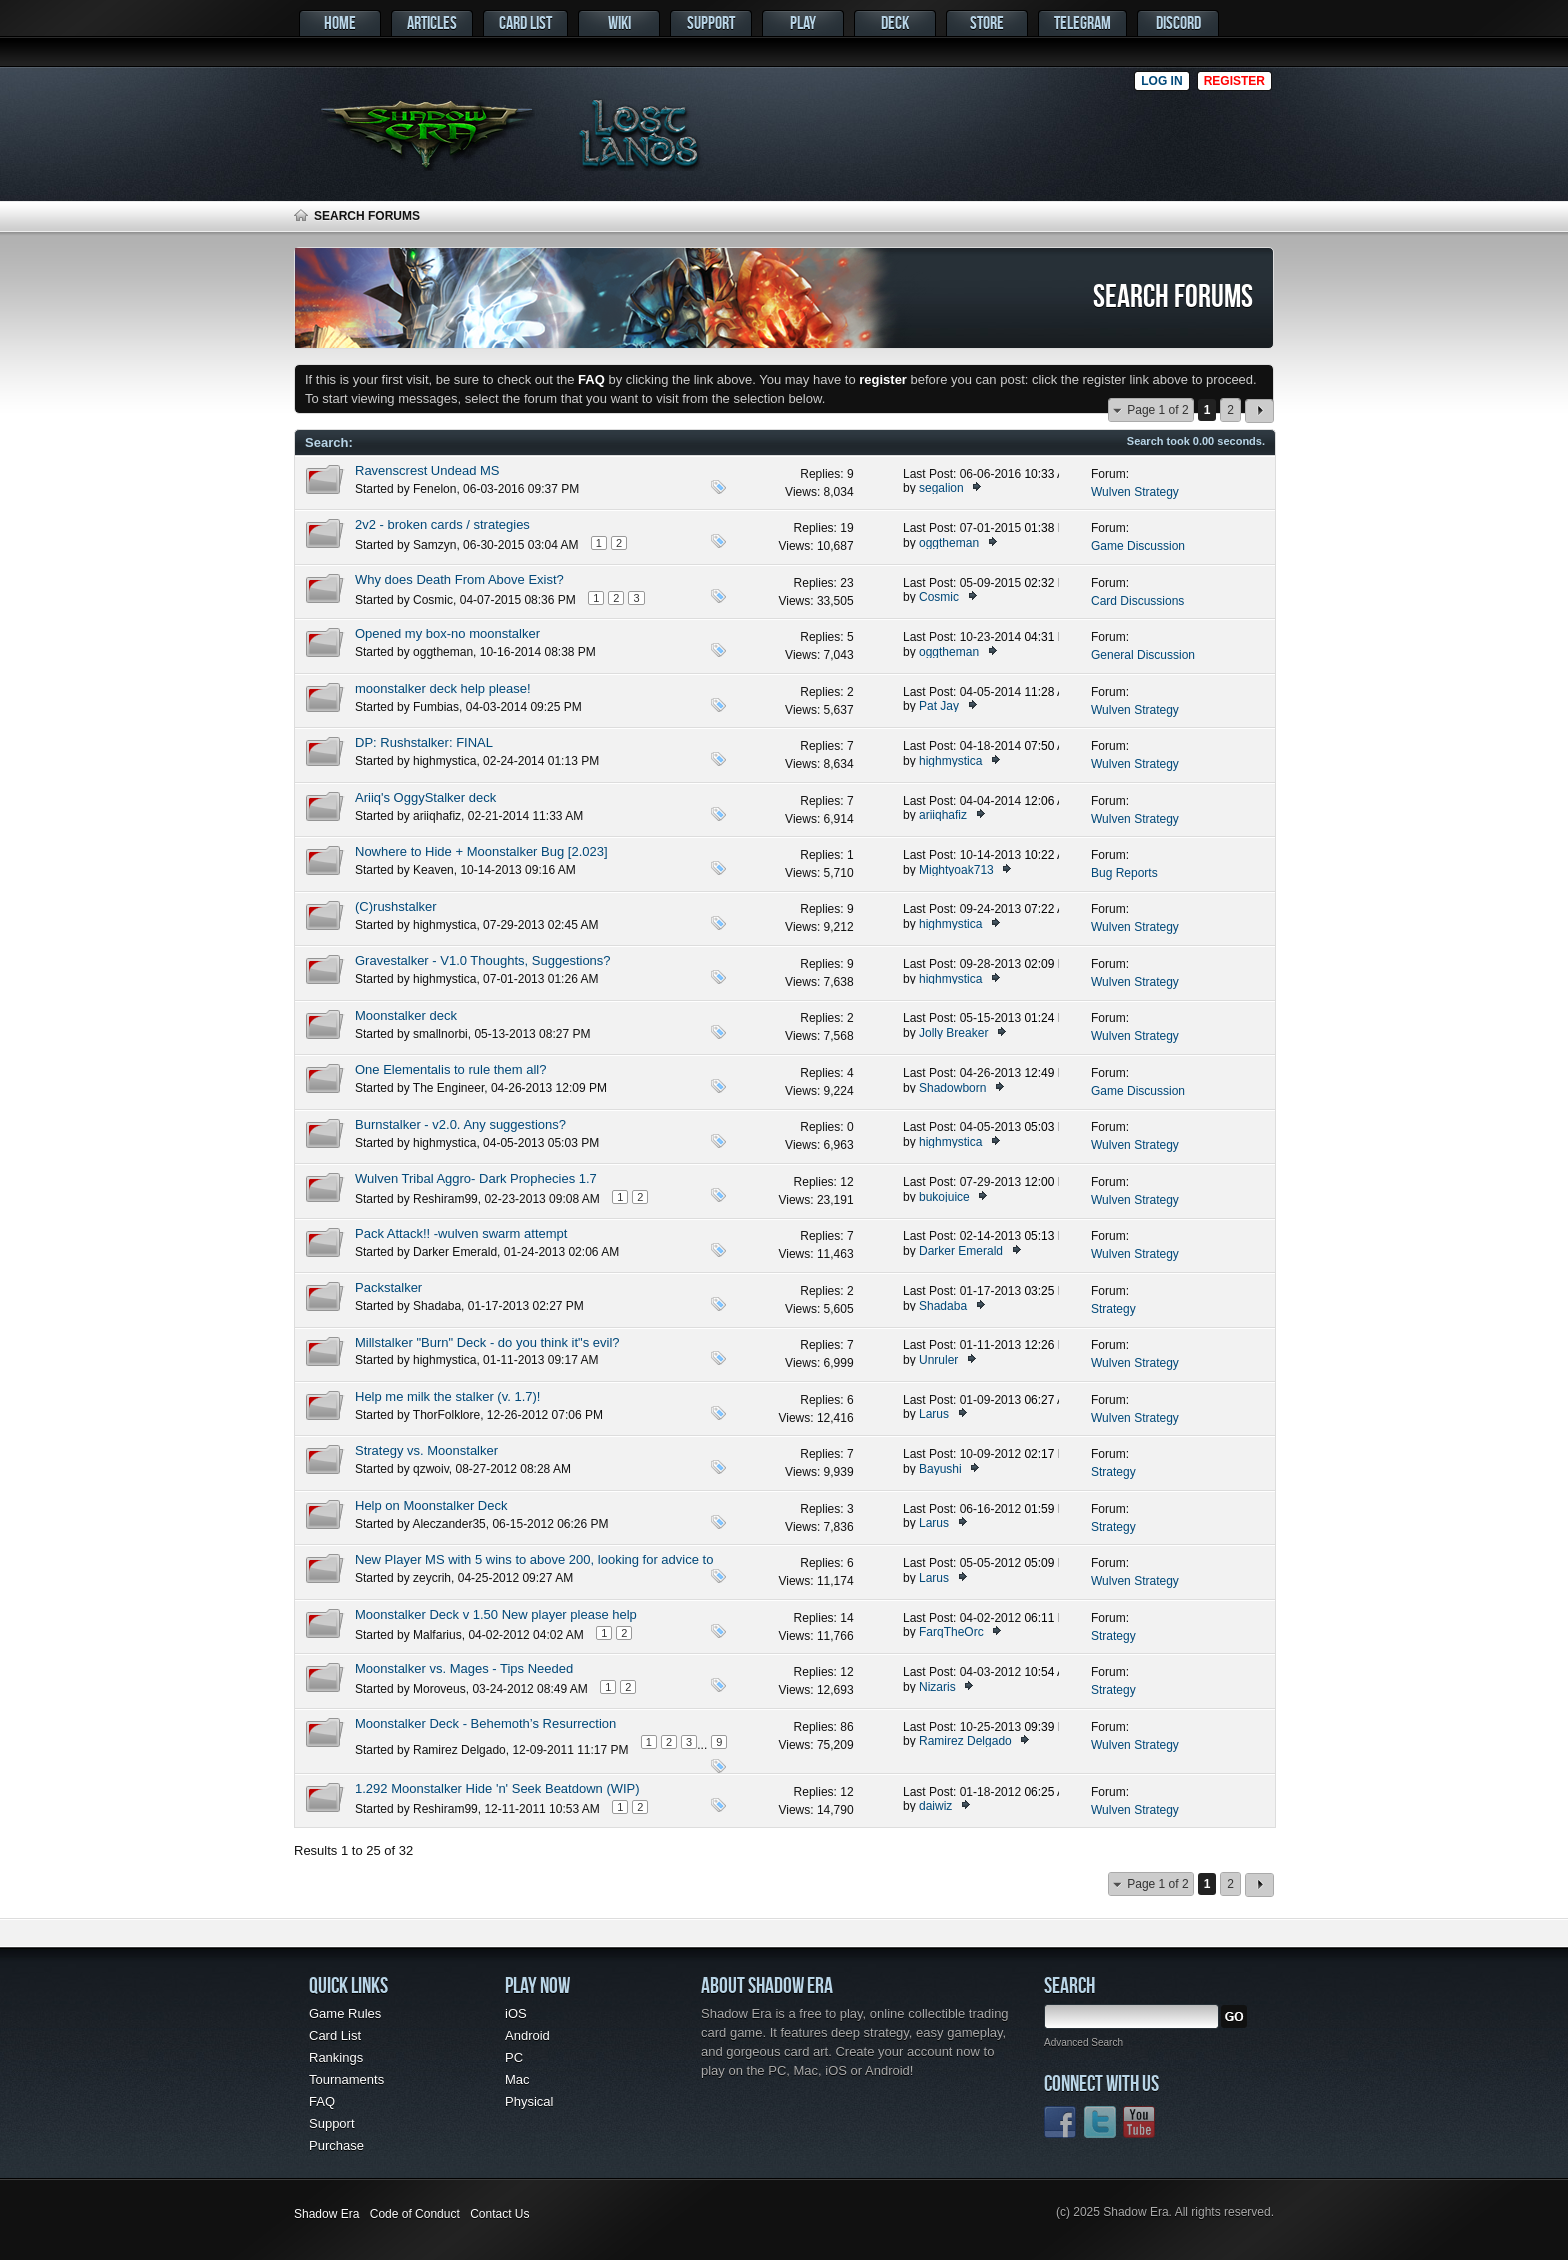  I want to click on Millstalker "Burn" Deck - do you think it"s evil?, so click(487, 1342).